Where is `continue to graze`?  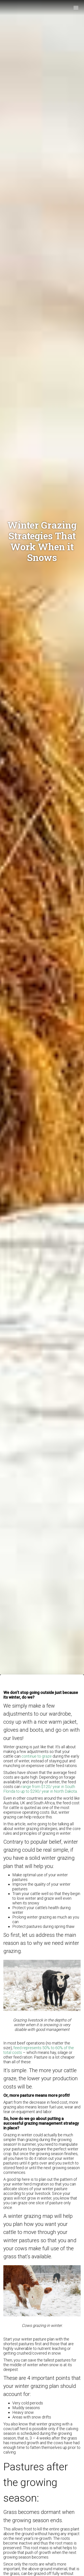
continue to graze is located at coordinates (37, 1756).